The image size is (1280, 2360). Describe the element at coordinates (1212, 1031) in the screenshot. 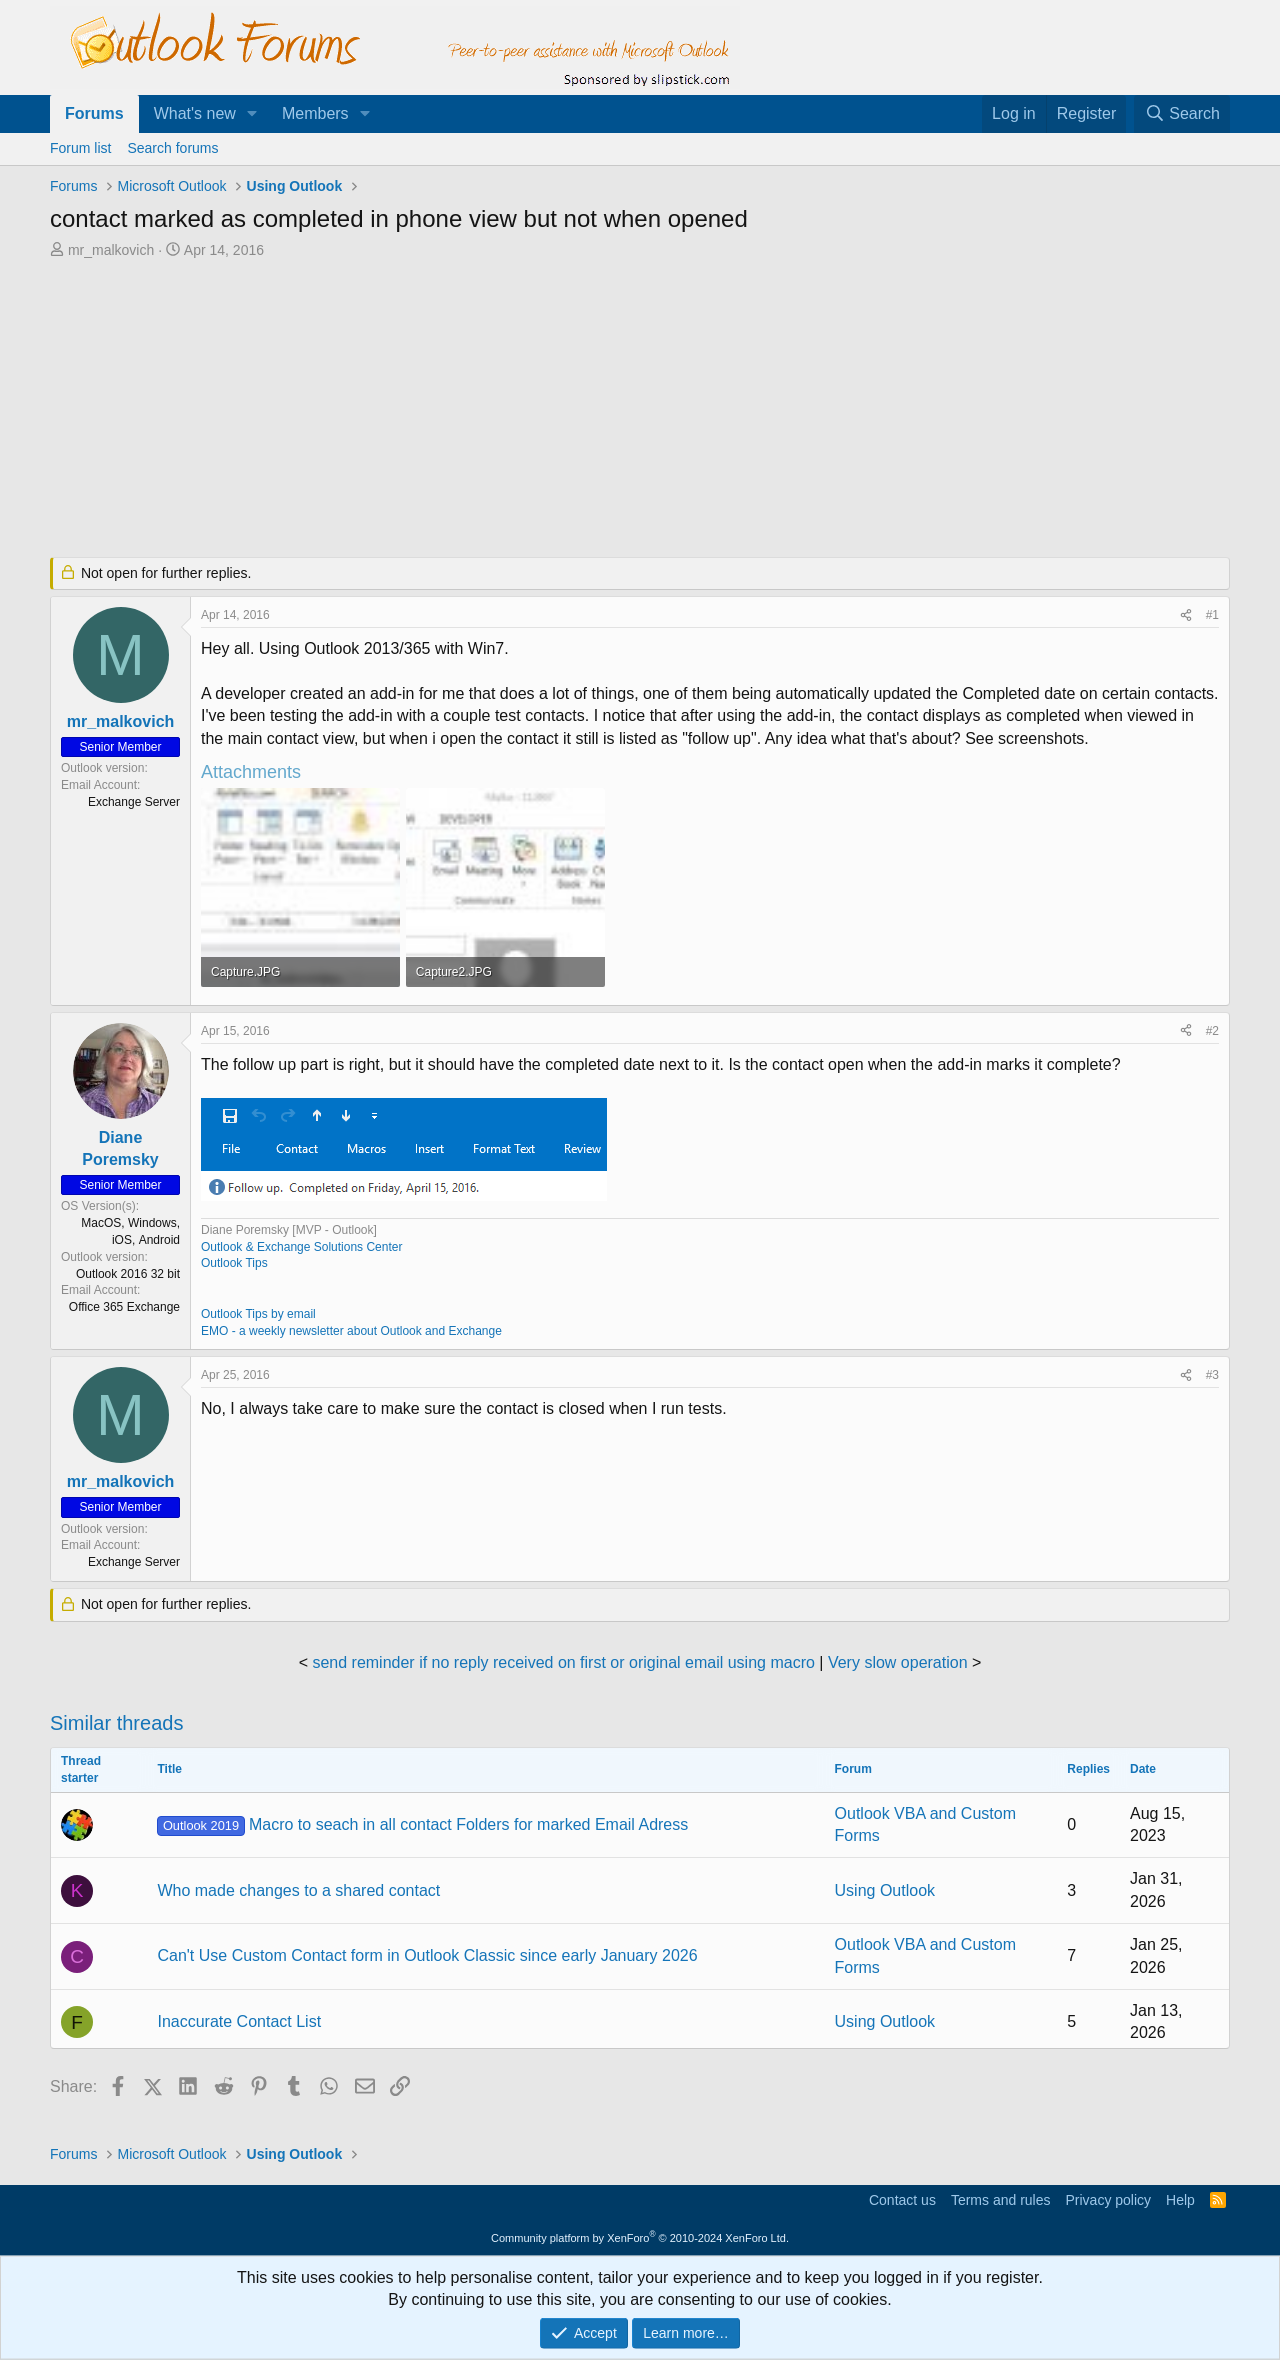

I see `#2` at that location.